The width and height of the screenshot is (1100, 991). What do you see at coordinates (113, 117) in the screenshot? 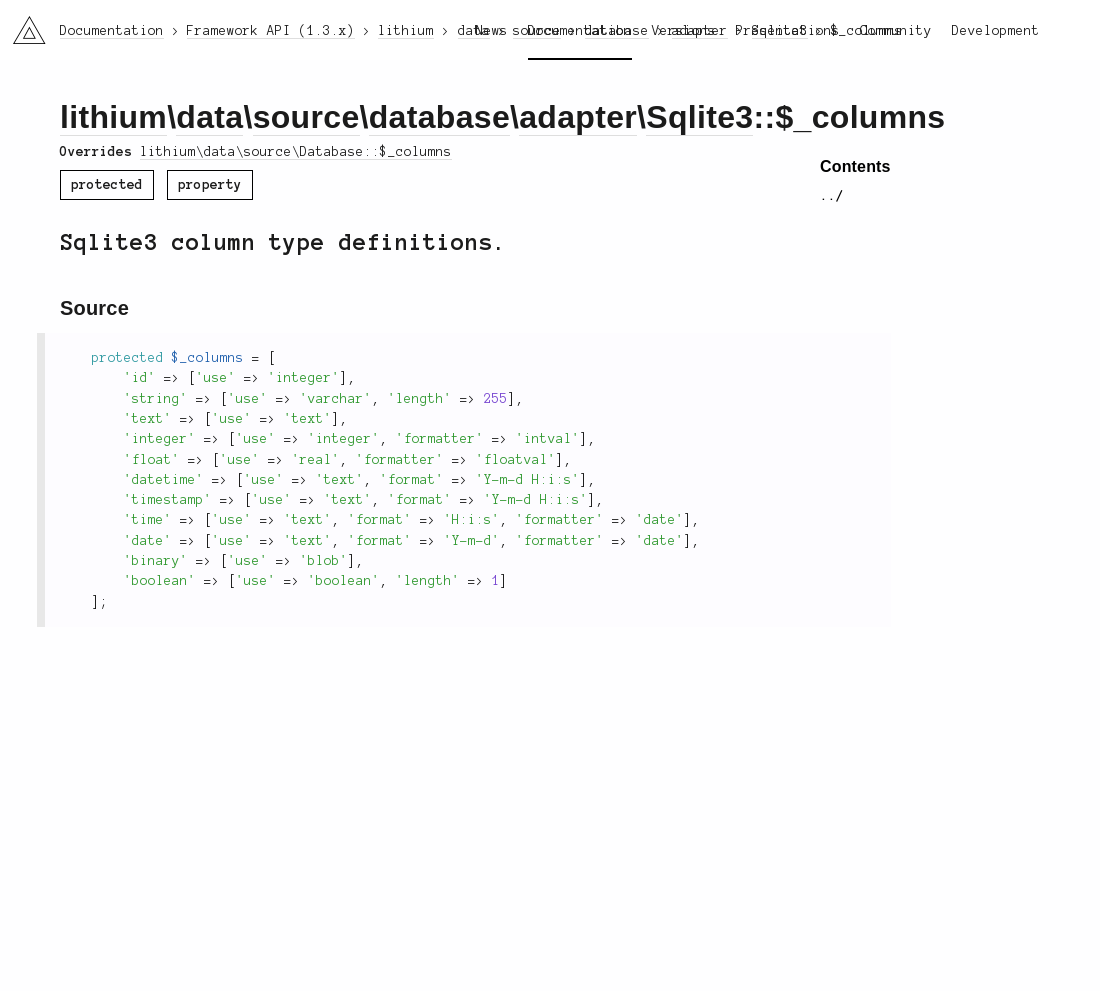
I see `lithium` at bounding box center [113, 117].